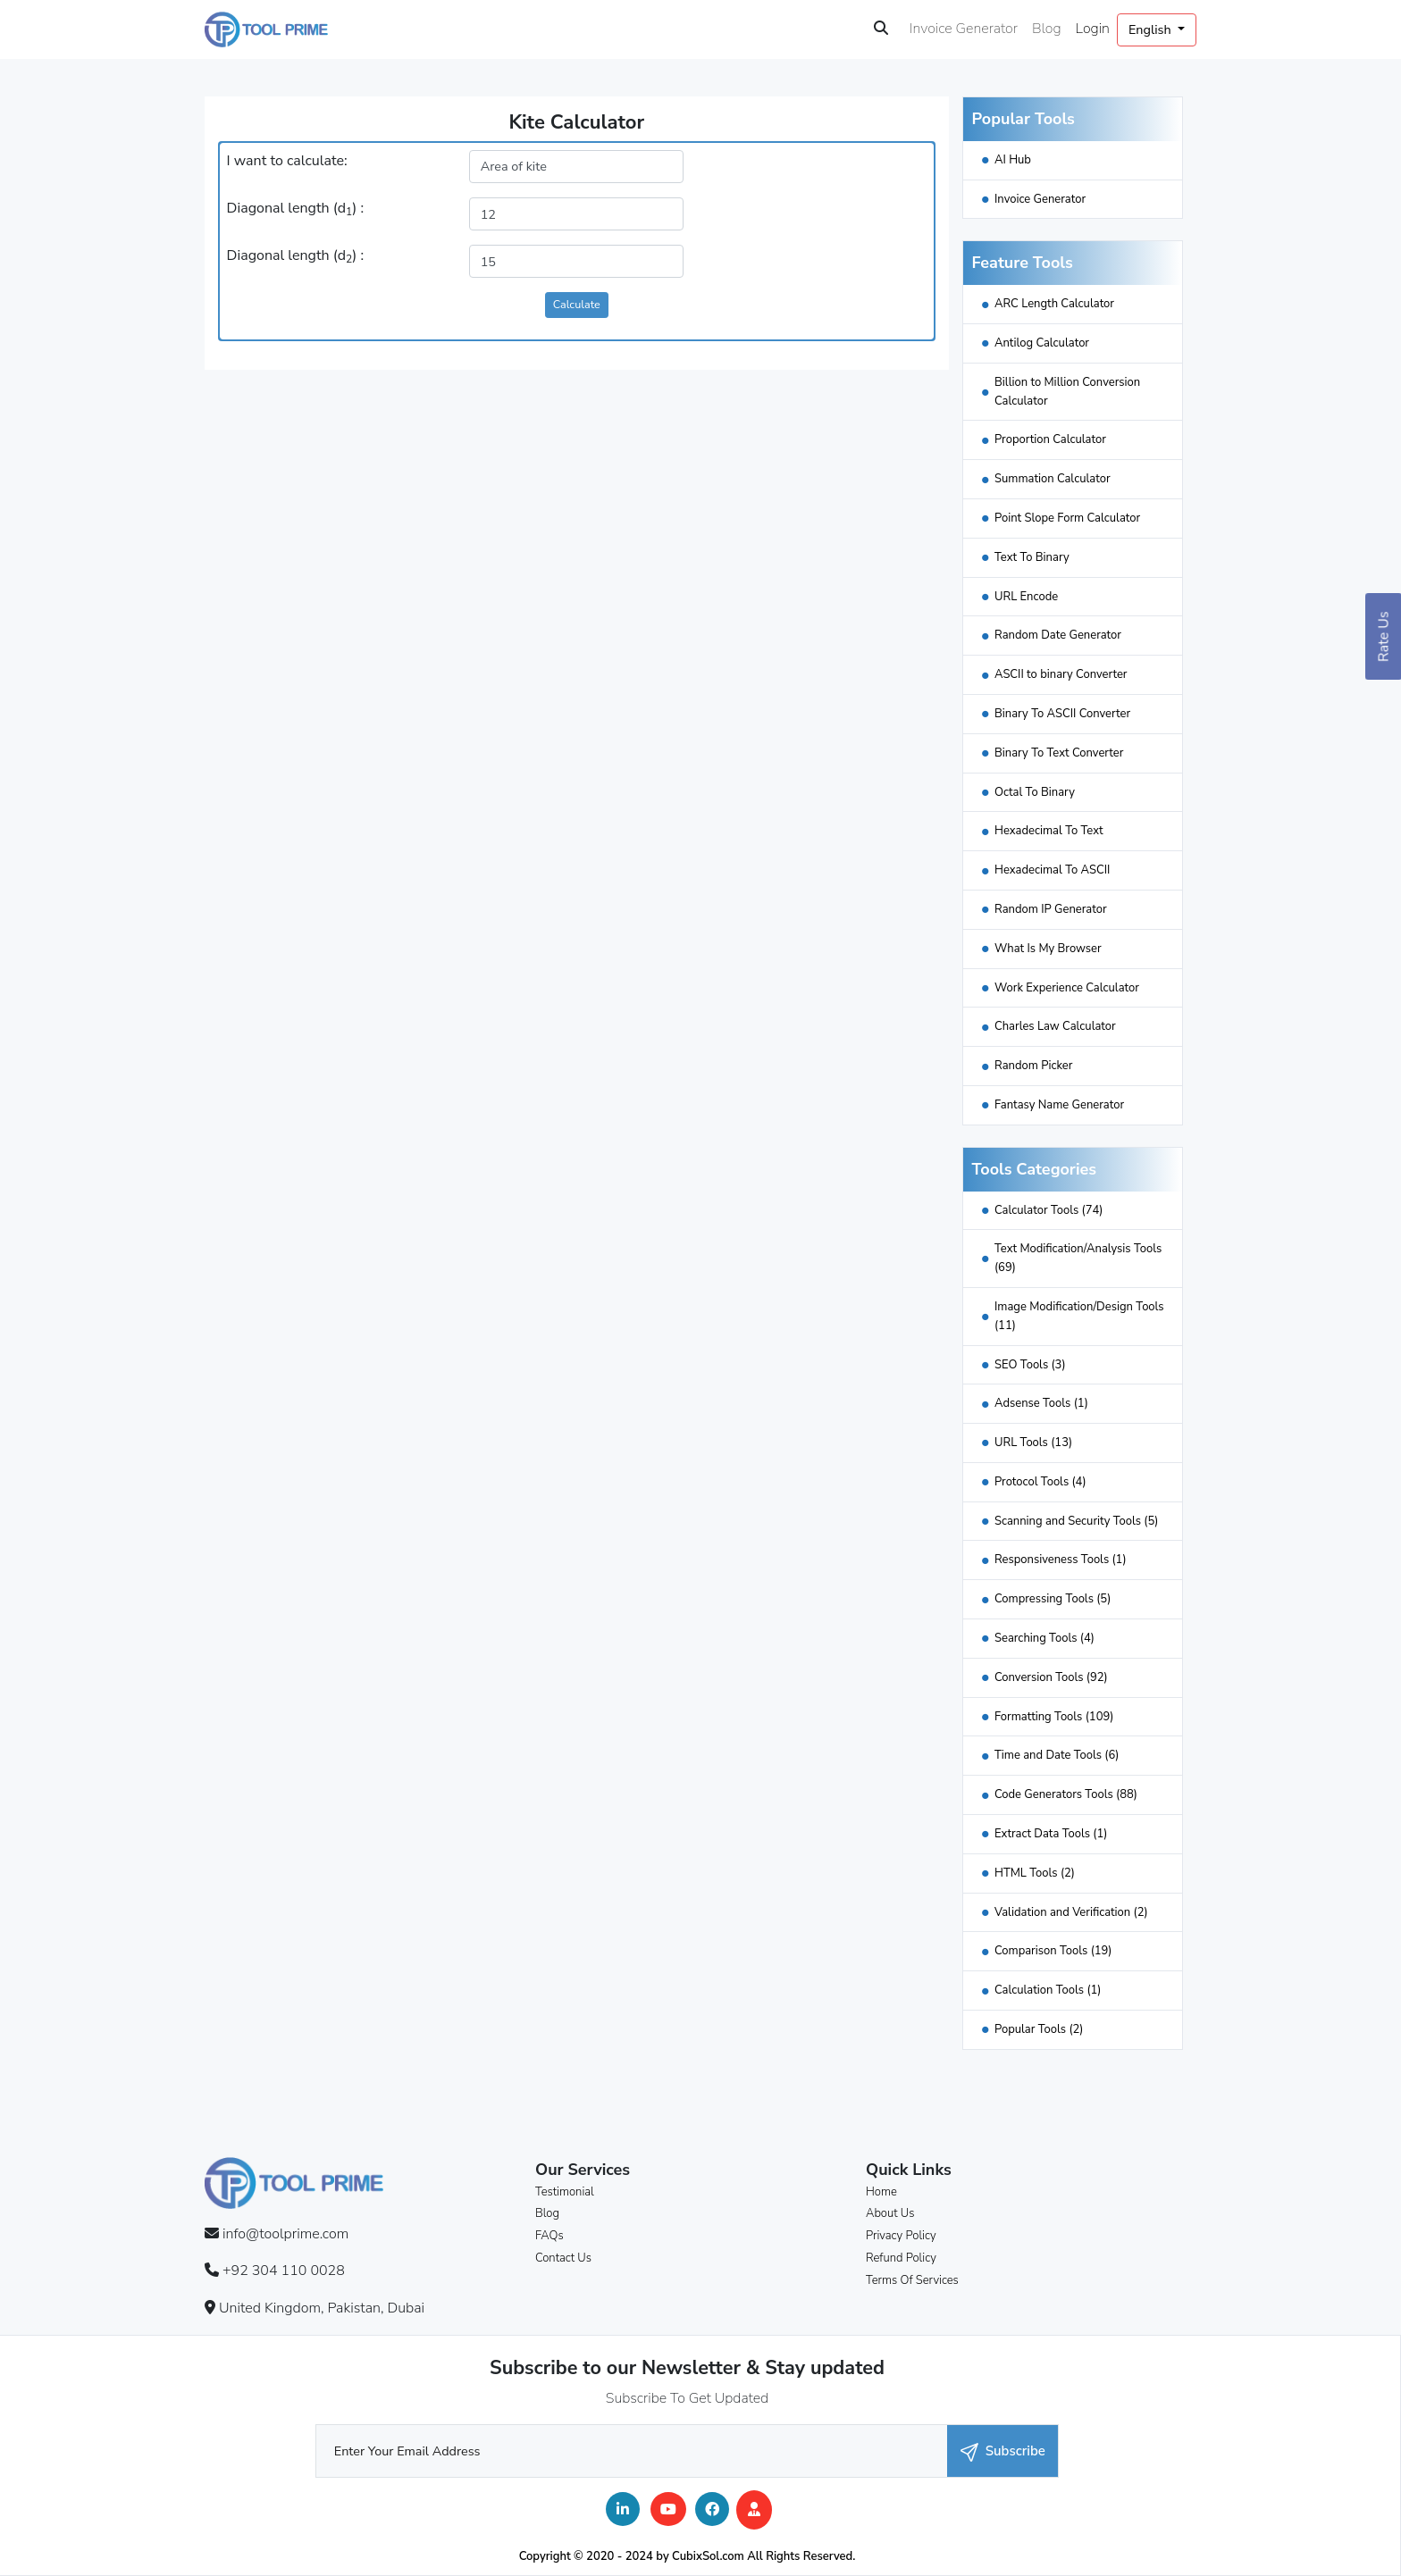  Describe the element at coordinates (563, 2258) in the screenshot. I see `Contact Us` at that location.